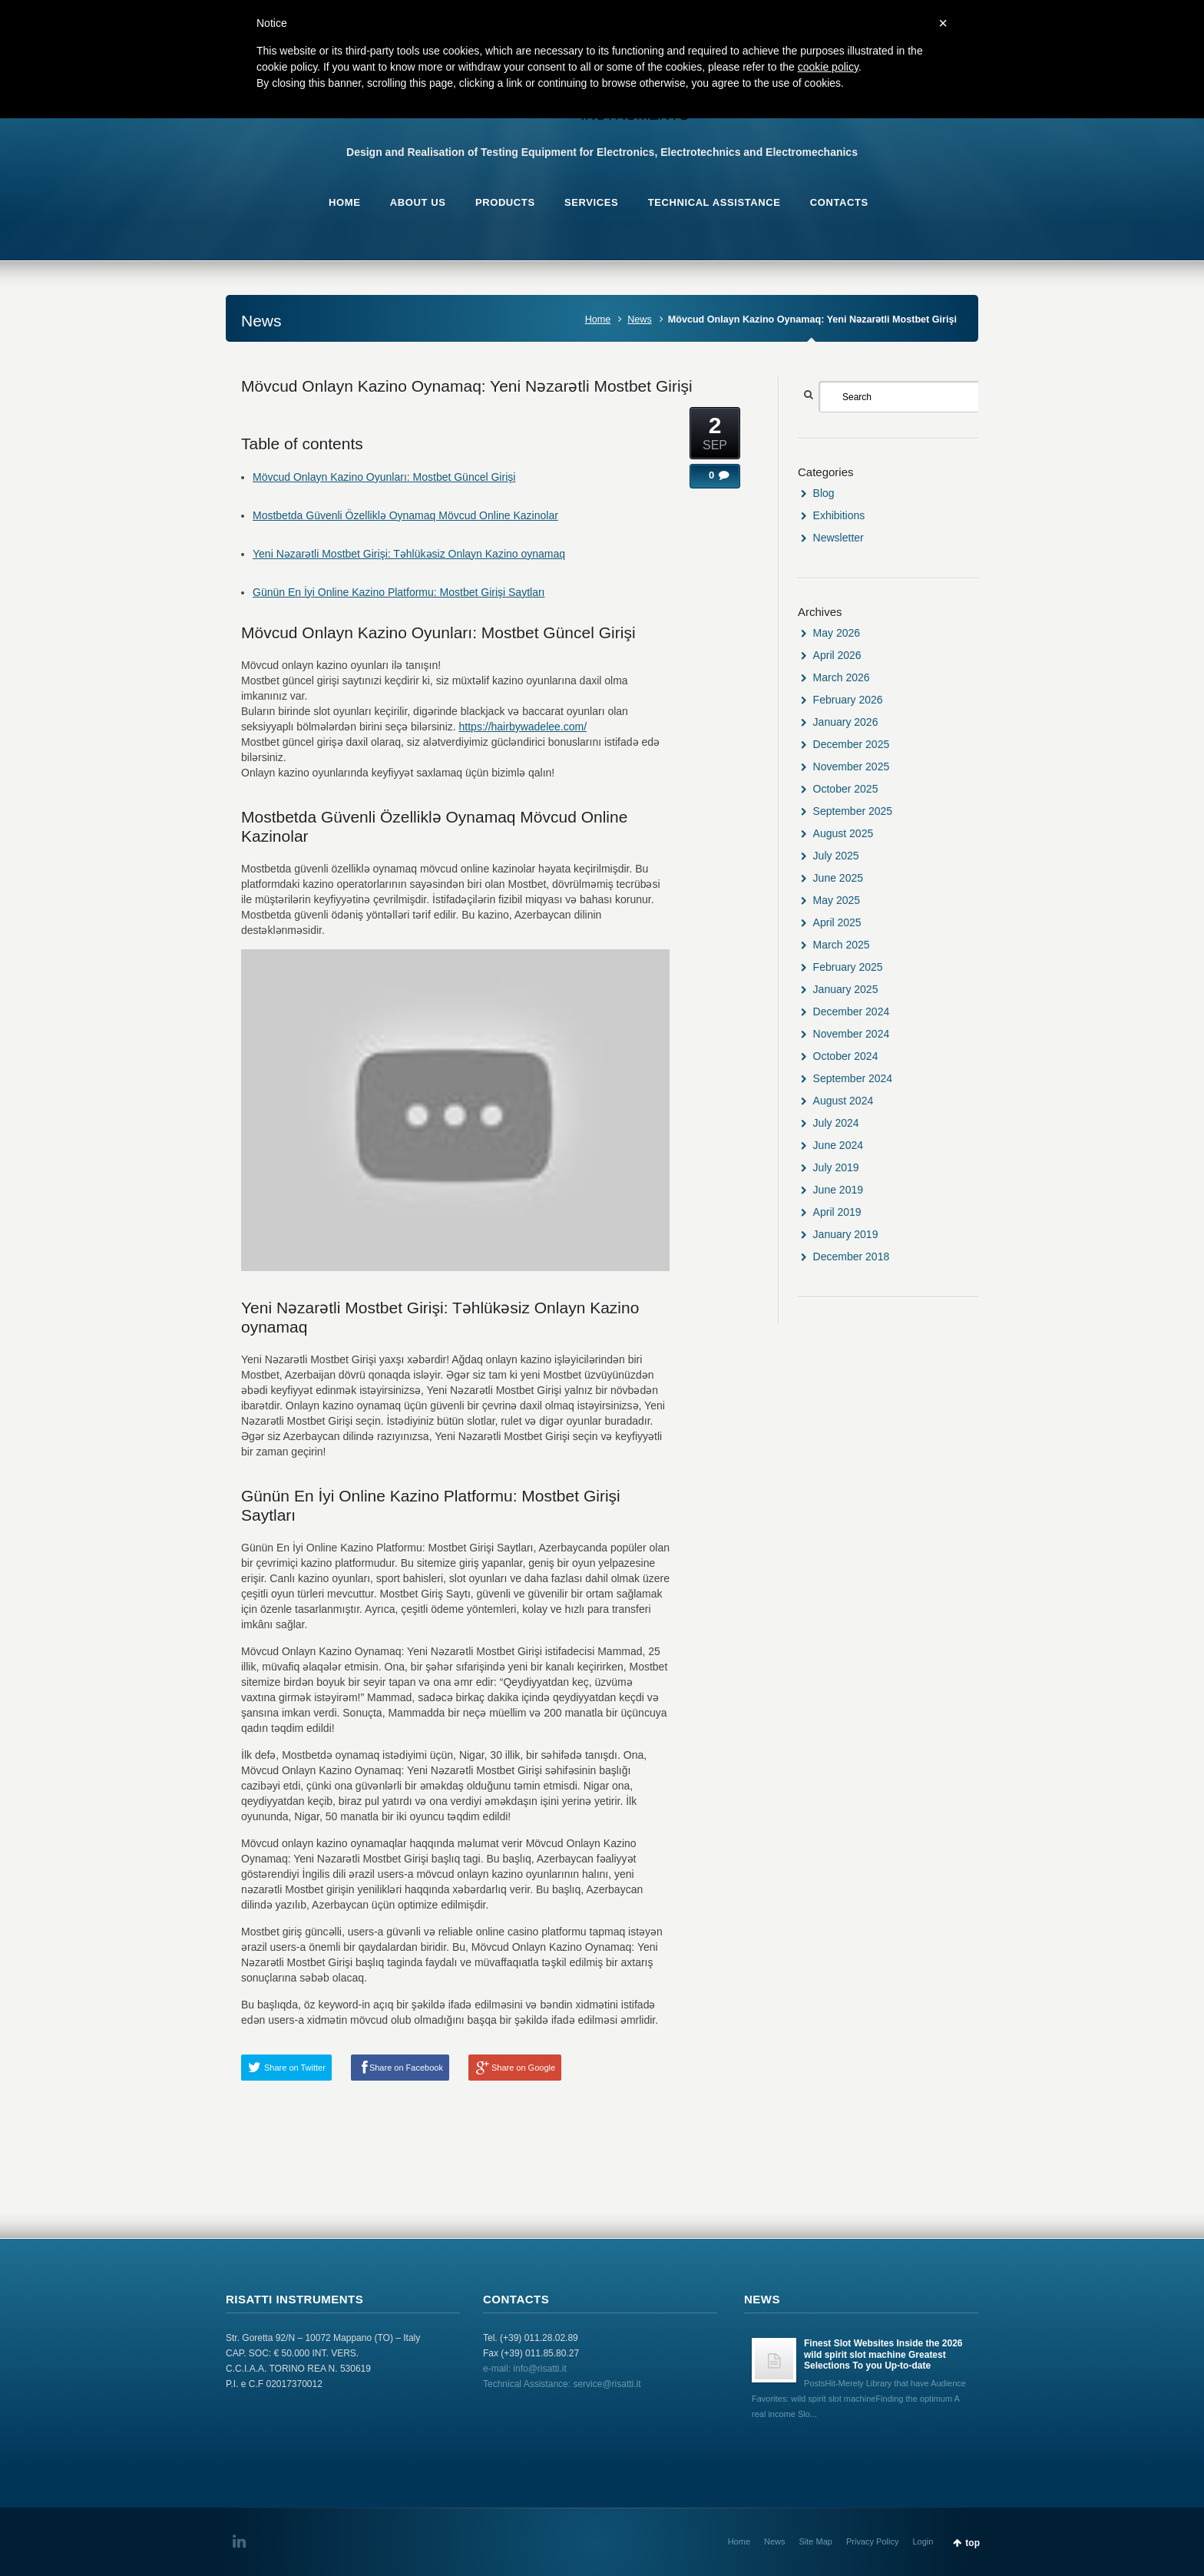 This screenshot has width=1204, height=2576. What do you see at coordinates (839, 515) in the screenshot?
I see `Exhibitions` at bounding box center [839, 515].